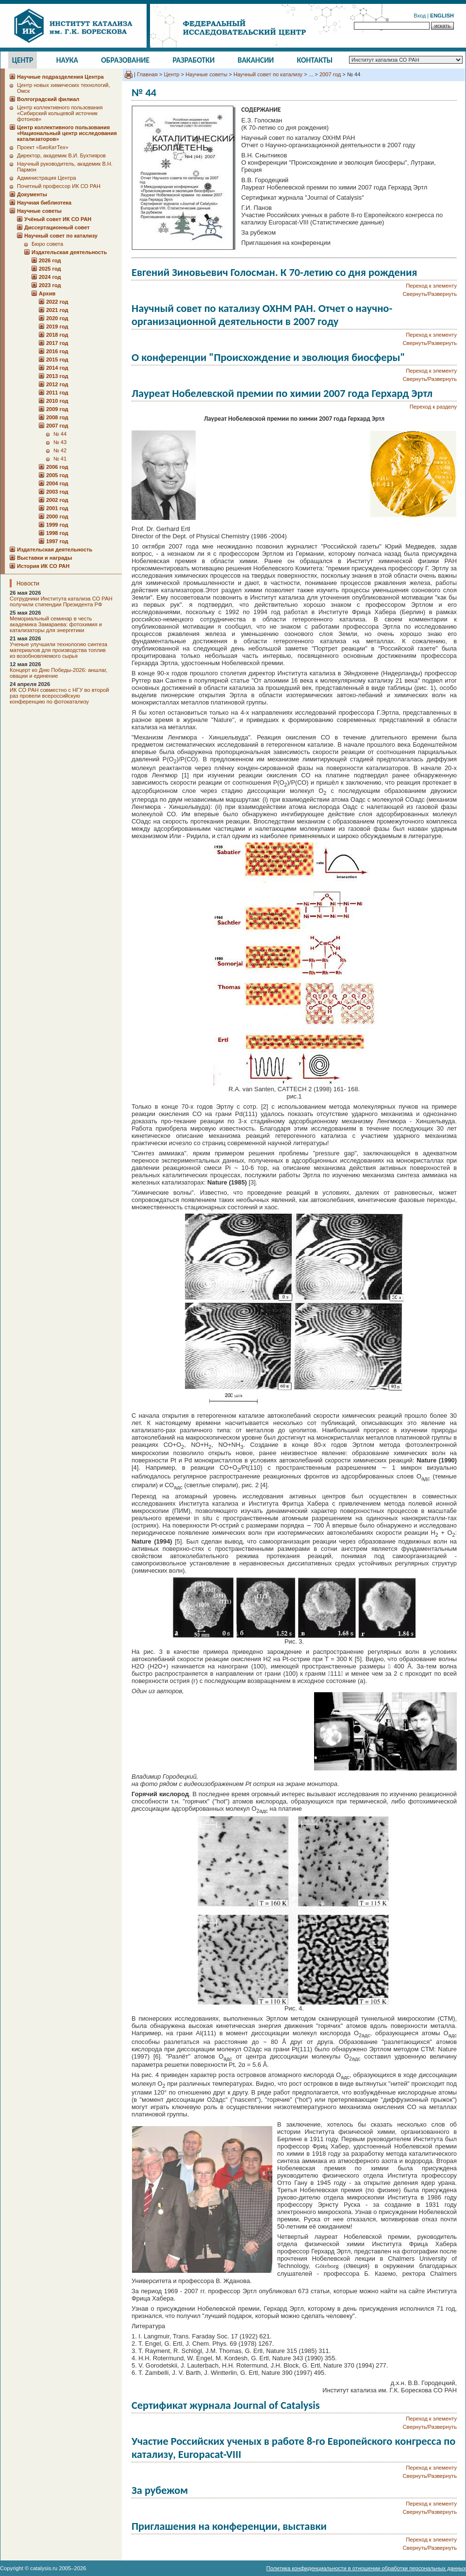 This screenshot has height=2576, width=466. What do you see at coordinates (42, 147) in the screenshot?
I see `Проект «БиоКатТех»` at bounding box center [42, 147].